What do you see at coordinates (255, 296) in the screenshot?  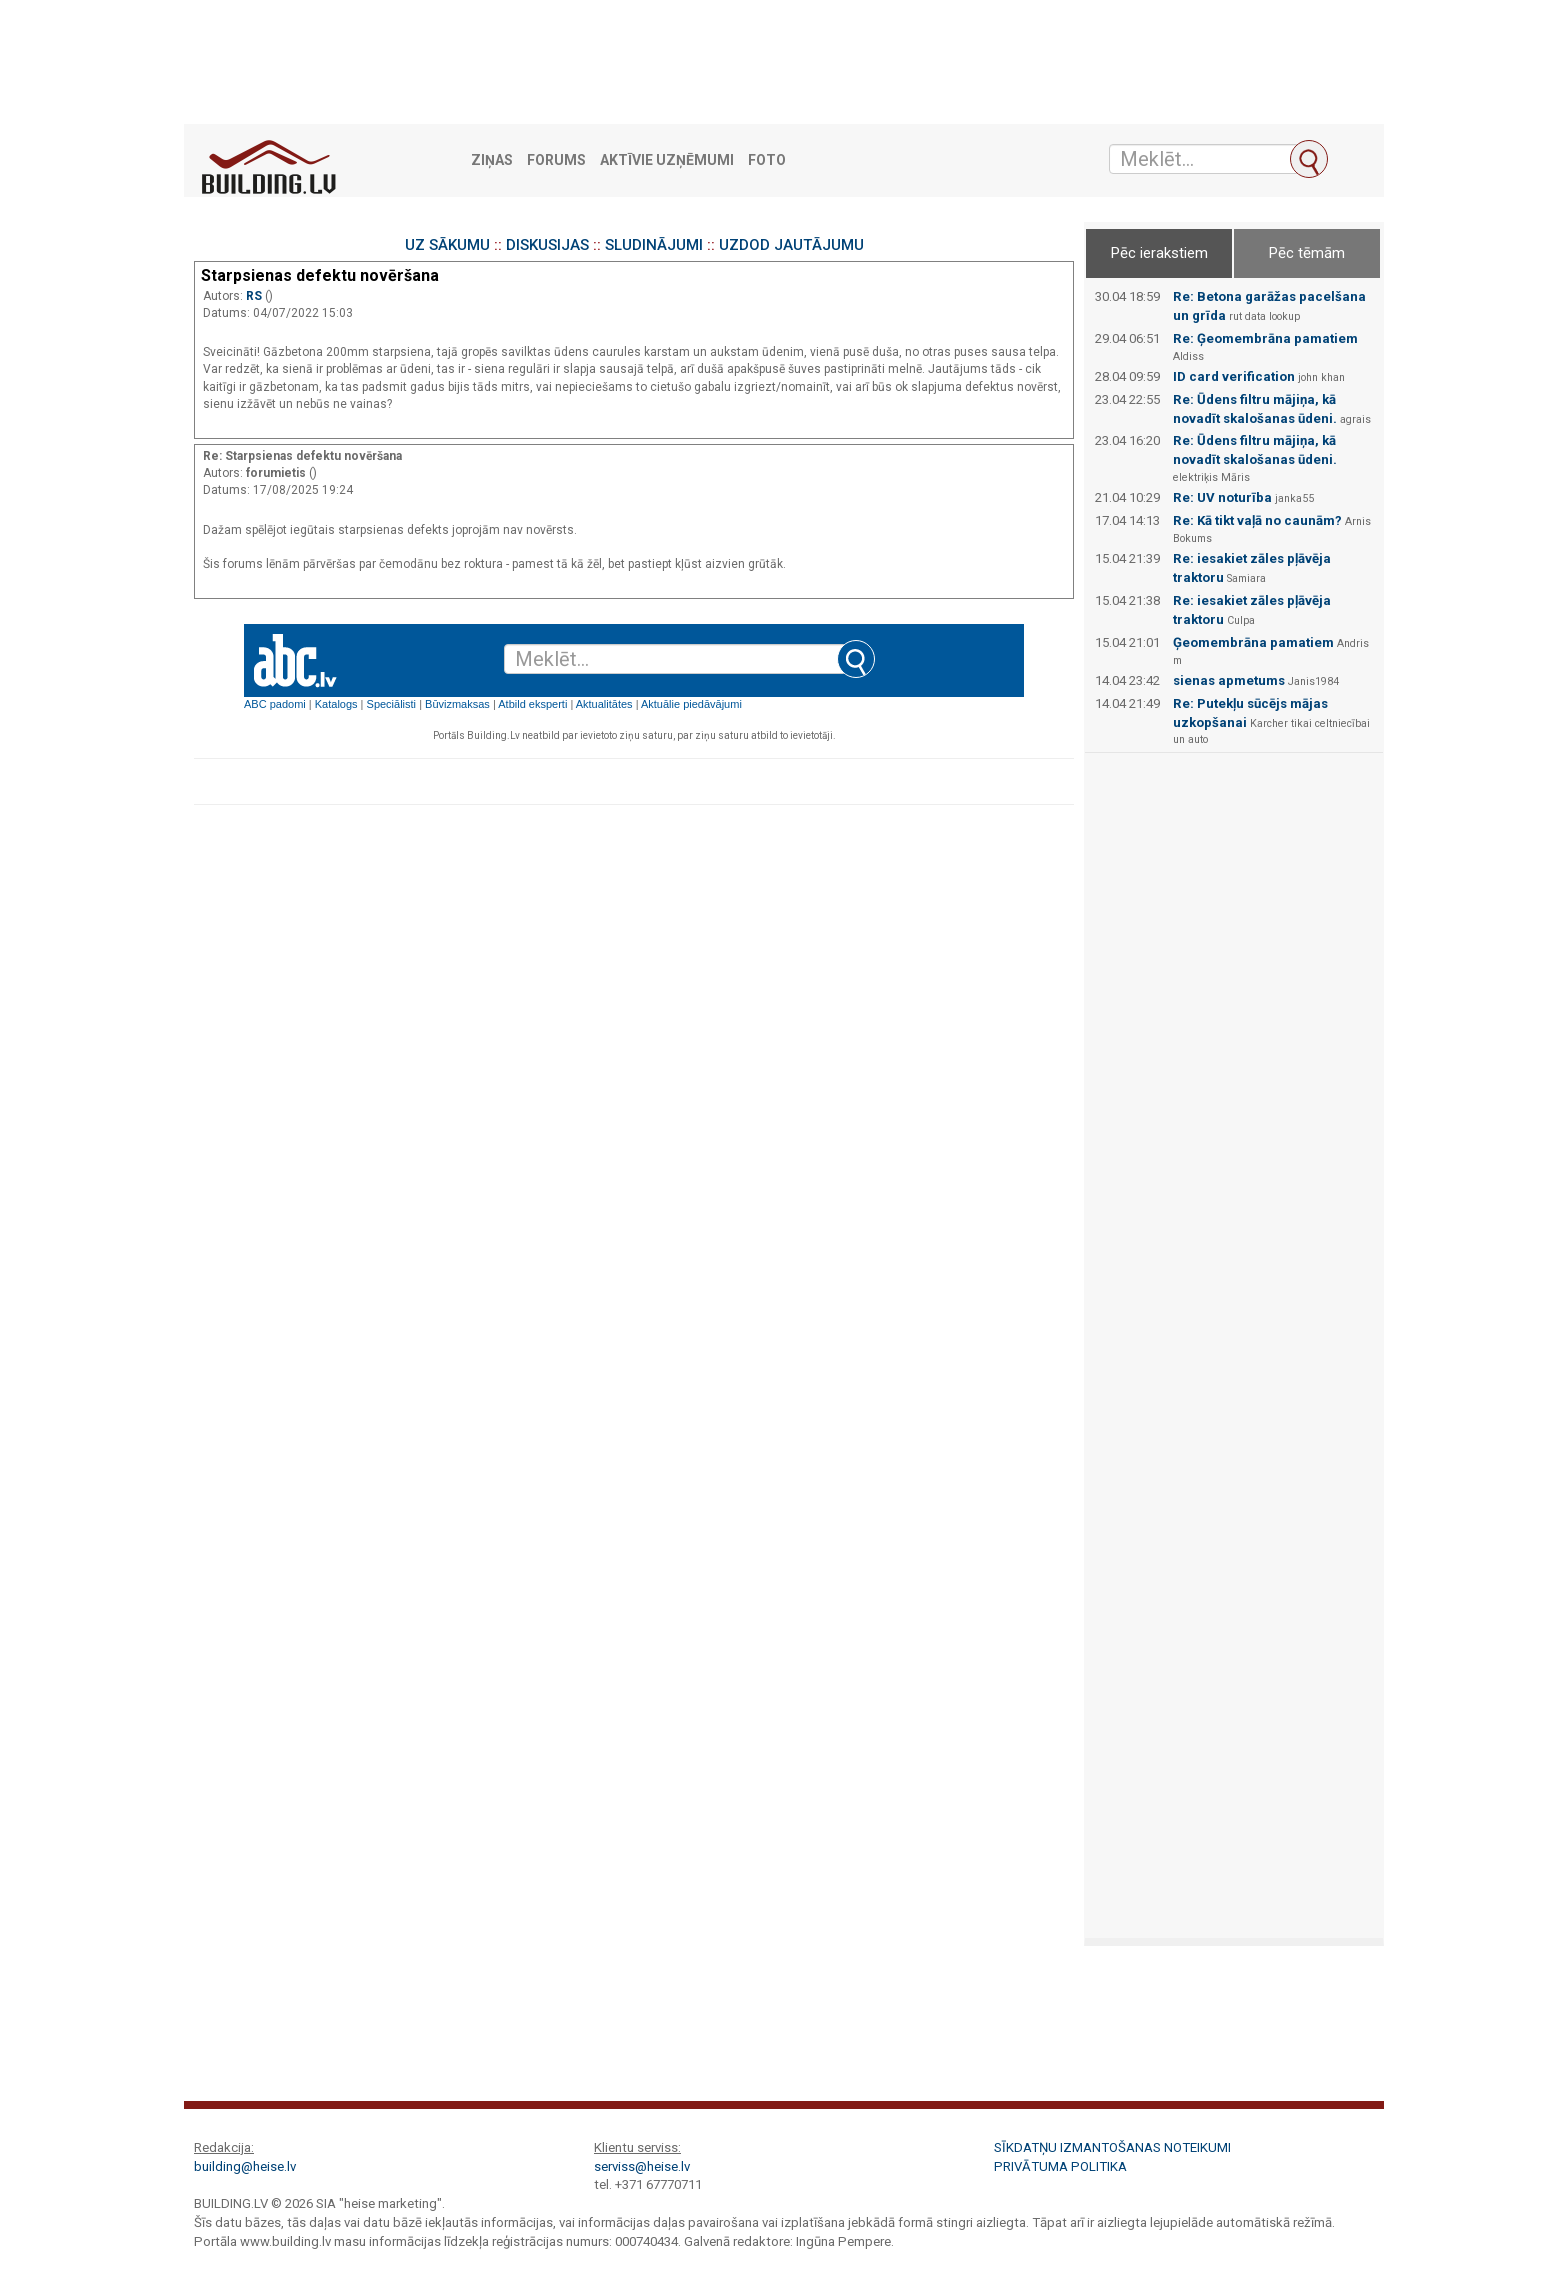 I see `RS` at bounding box center [255, 296].